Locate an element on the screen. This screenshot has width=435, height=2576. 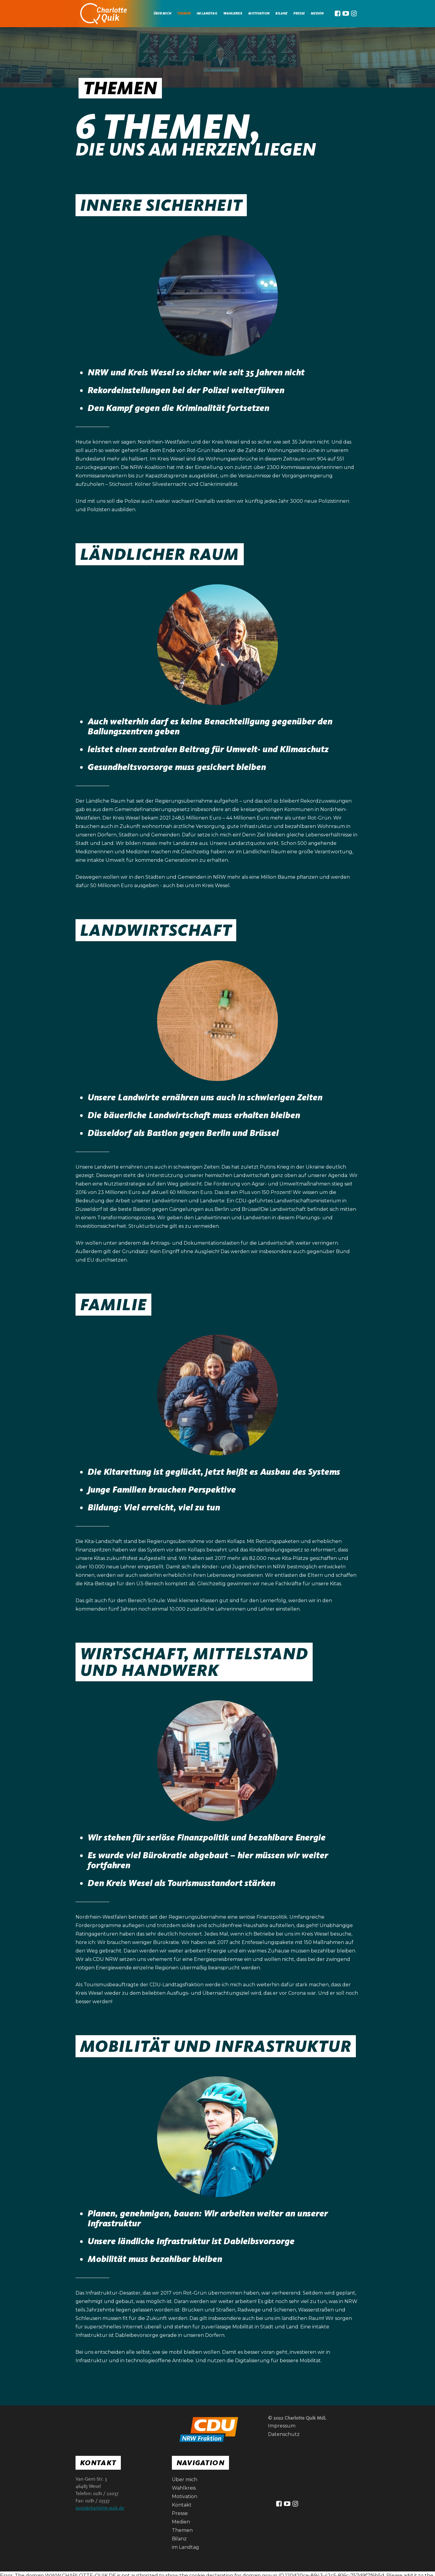
im Landtag is located at coordinates (185, 2547).